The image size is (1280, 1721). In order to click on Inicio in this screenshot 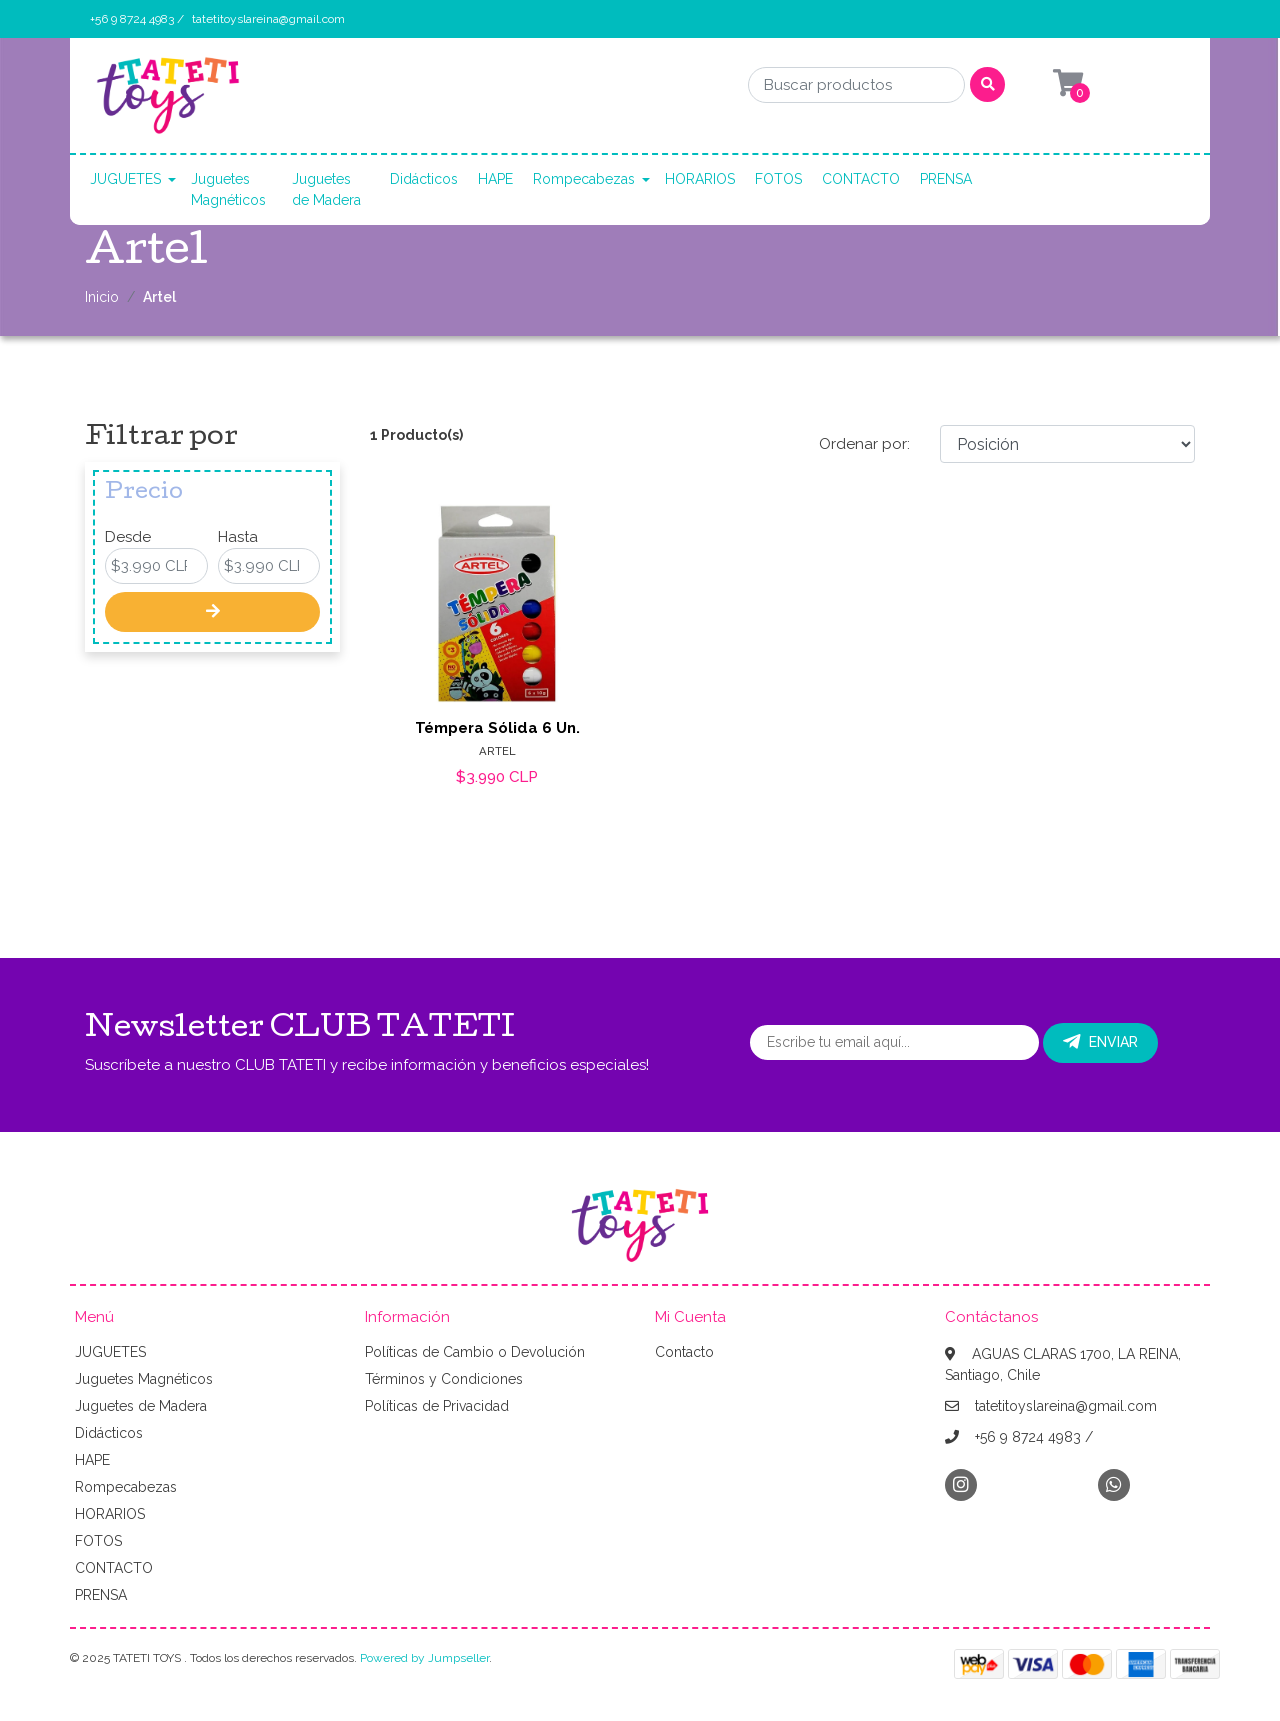, I will do `click(102, 297)`.